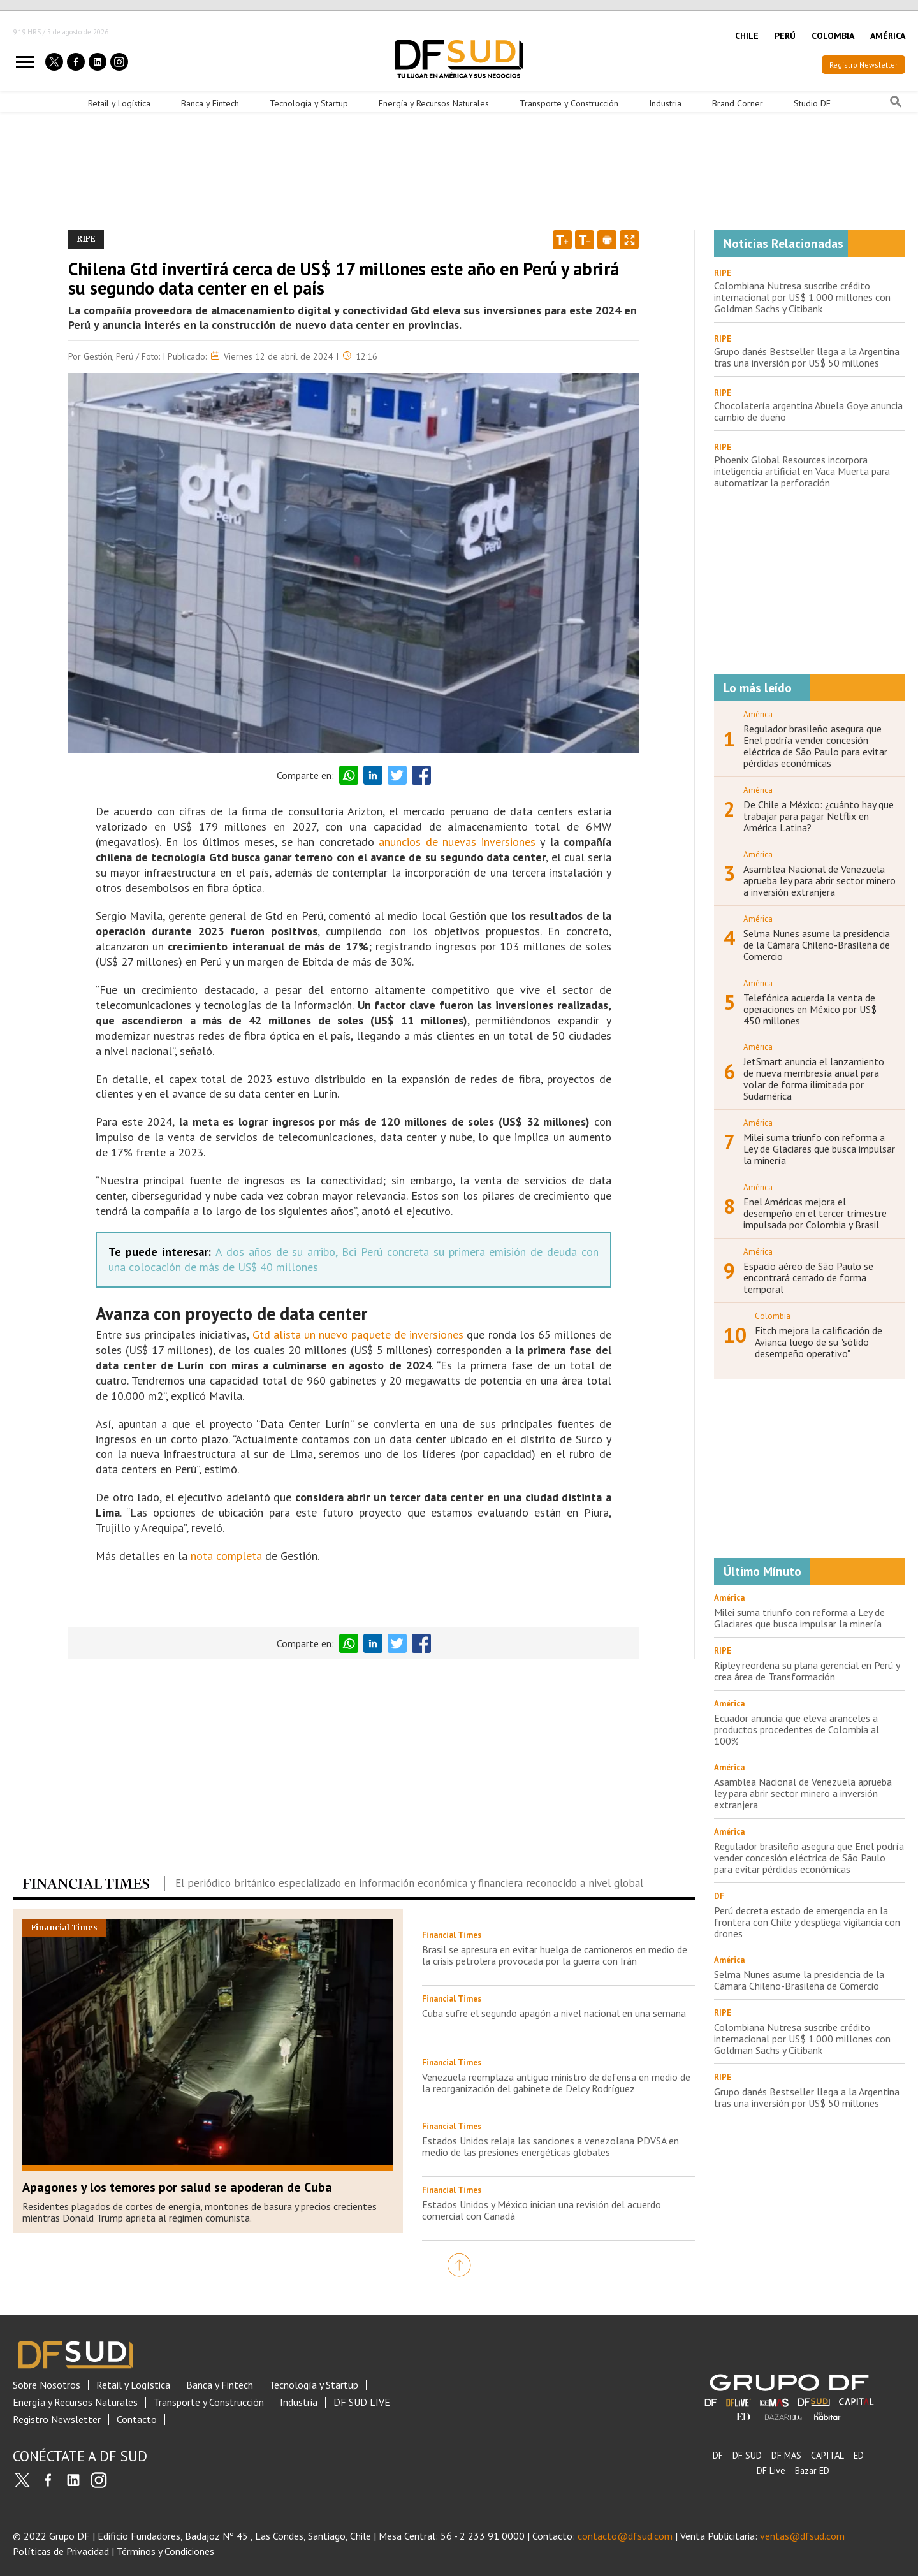 The width and height of the screenshot is (918, 2576). Describe the element at coordinates (786, 2455) in the screenshot. I see `DF MAS` at that location.